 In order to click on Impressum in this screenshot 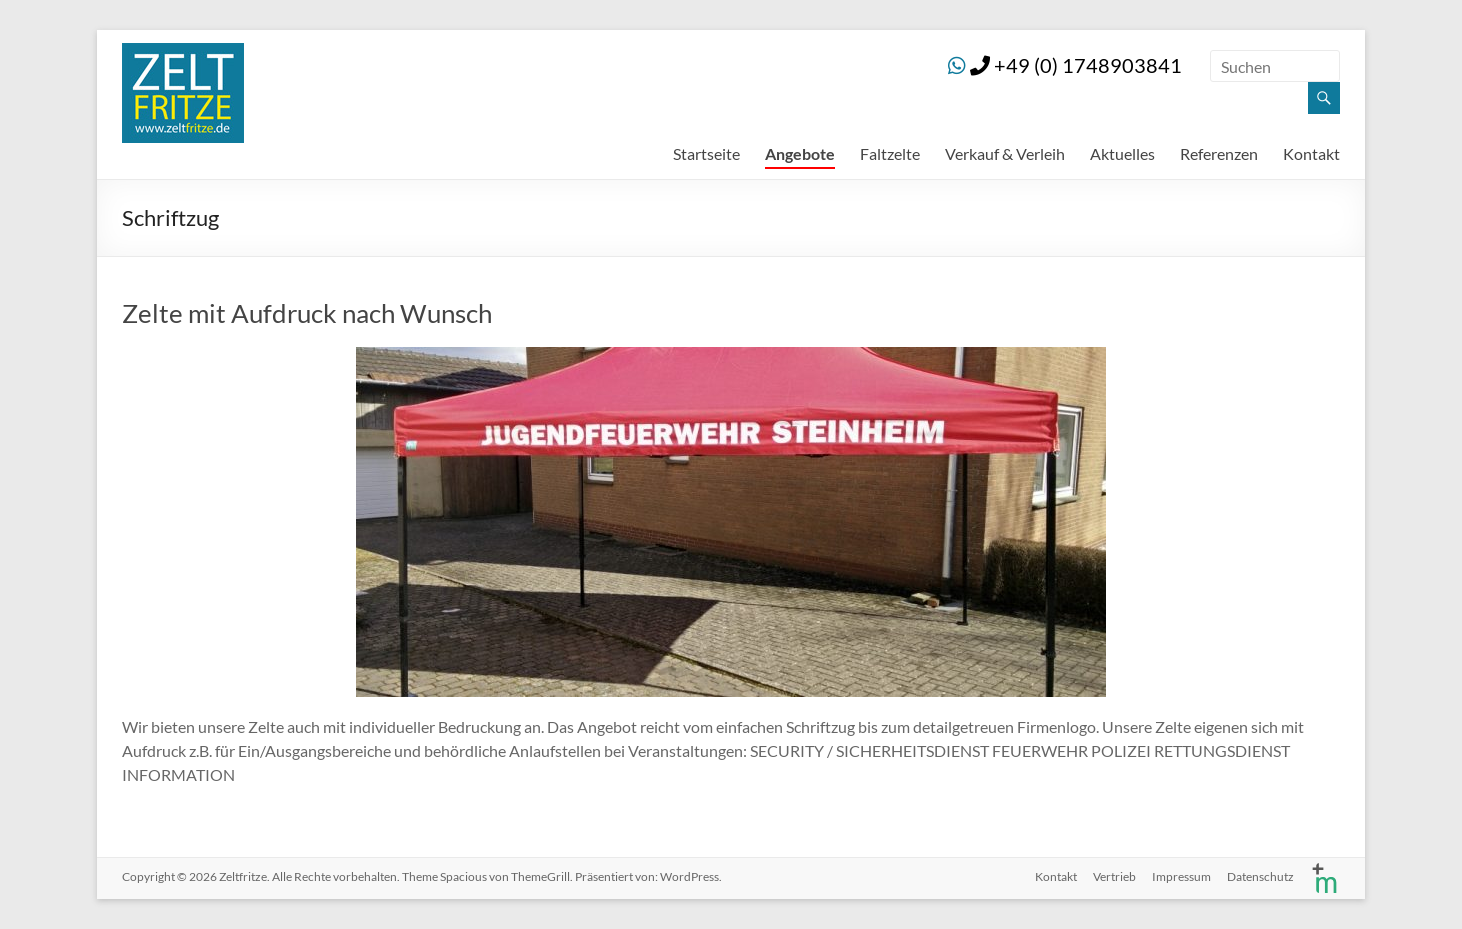, I will do `click(1181, 876)`.